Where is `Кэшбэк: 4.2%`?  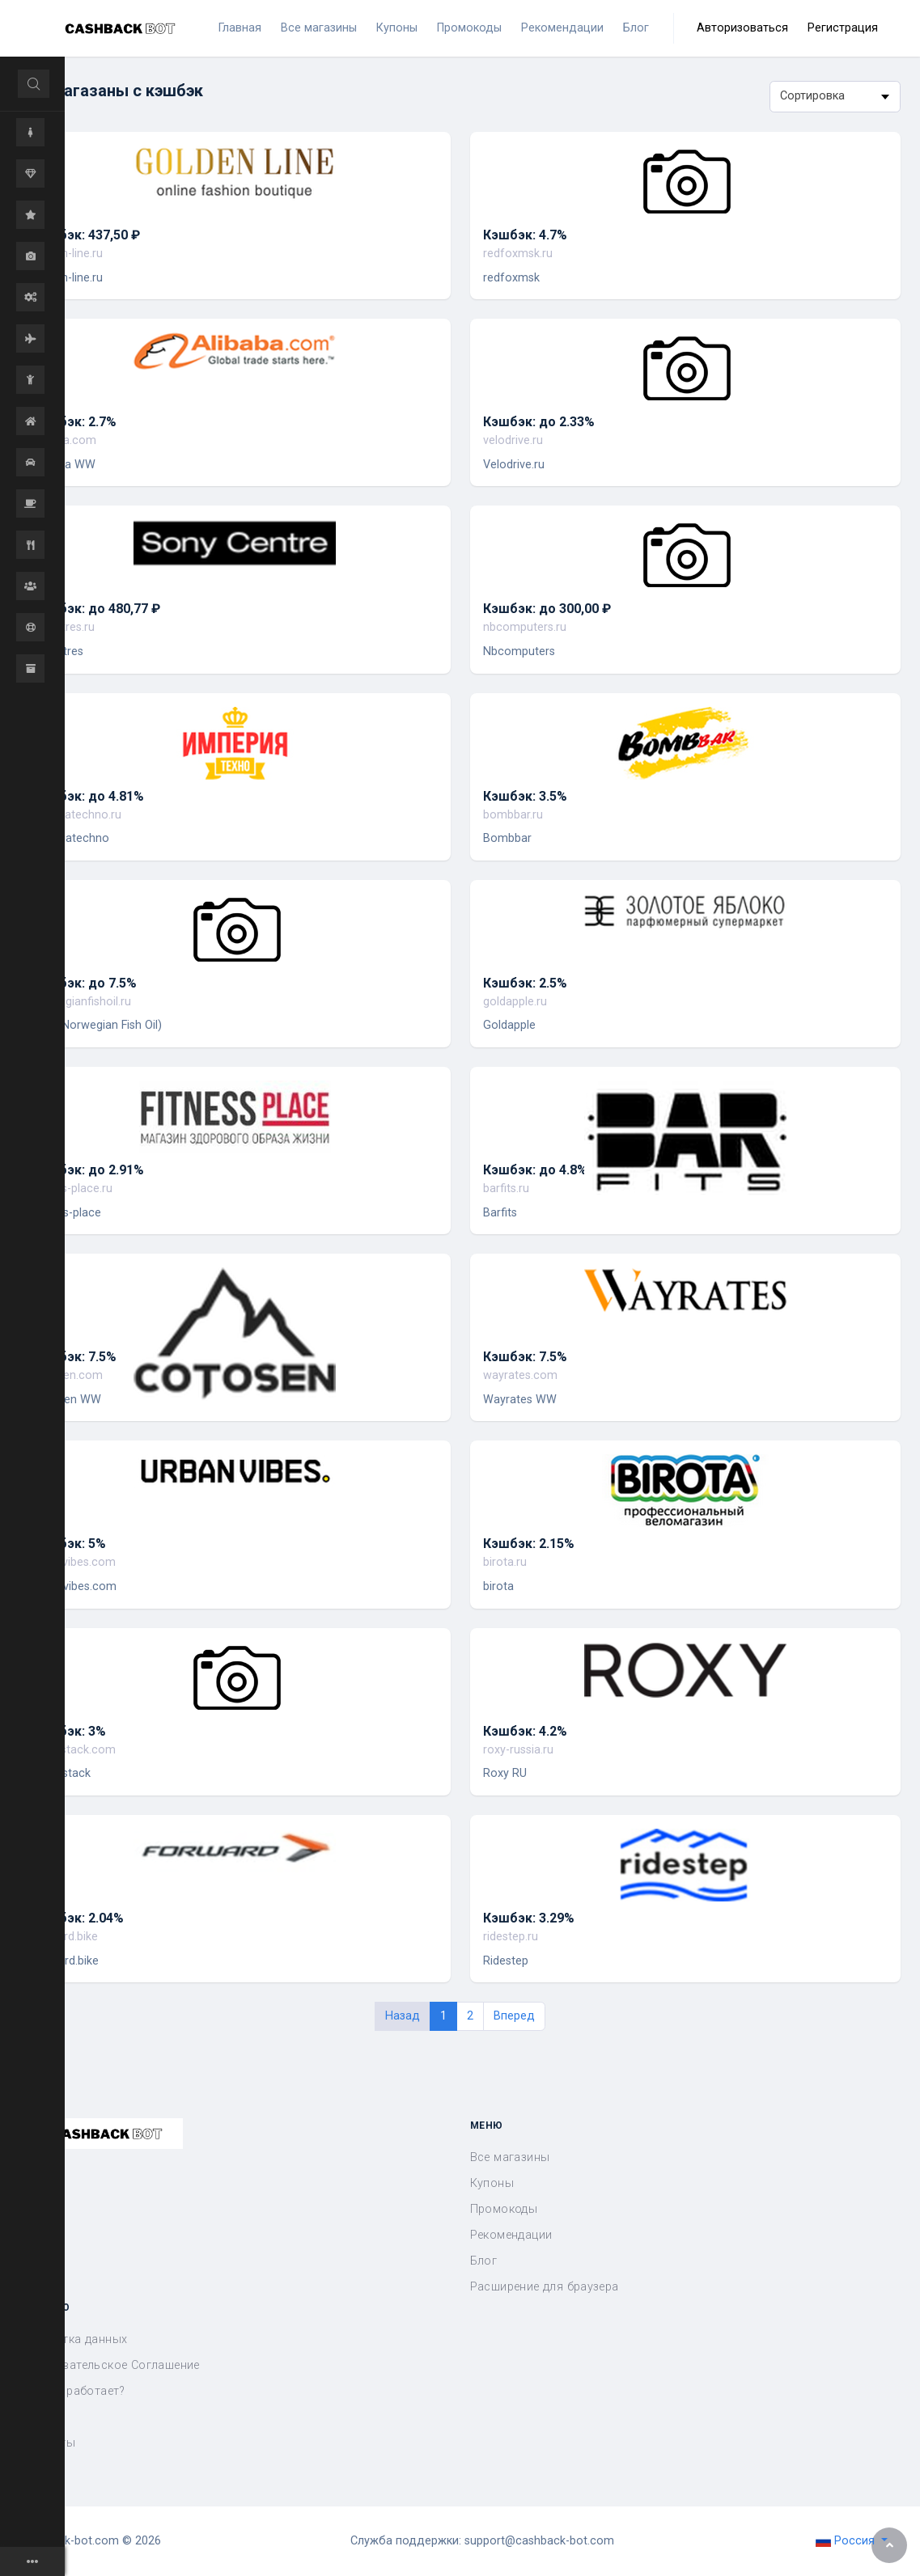 Кэшбэк: 4.2% is located at coordinates (525, 1731).